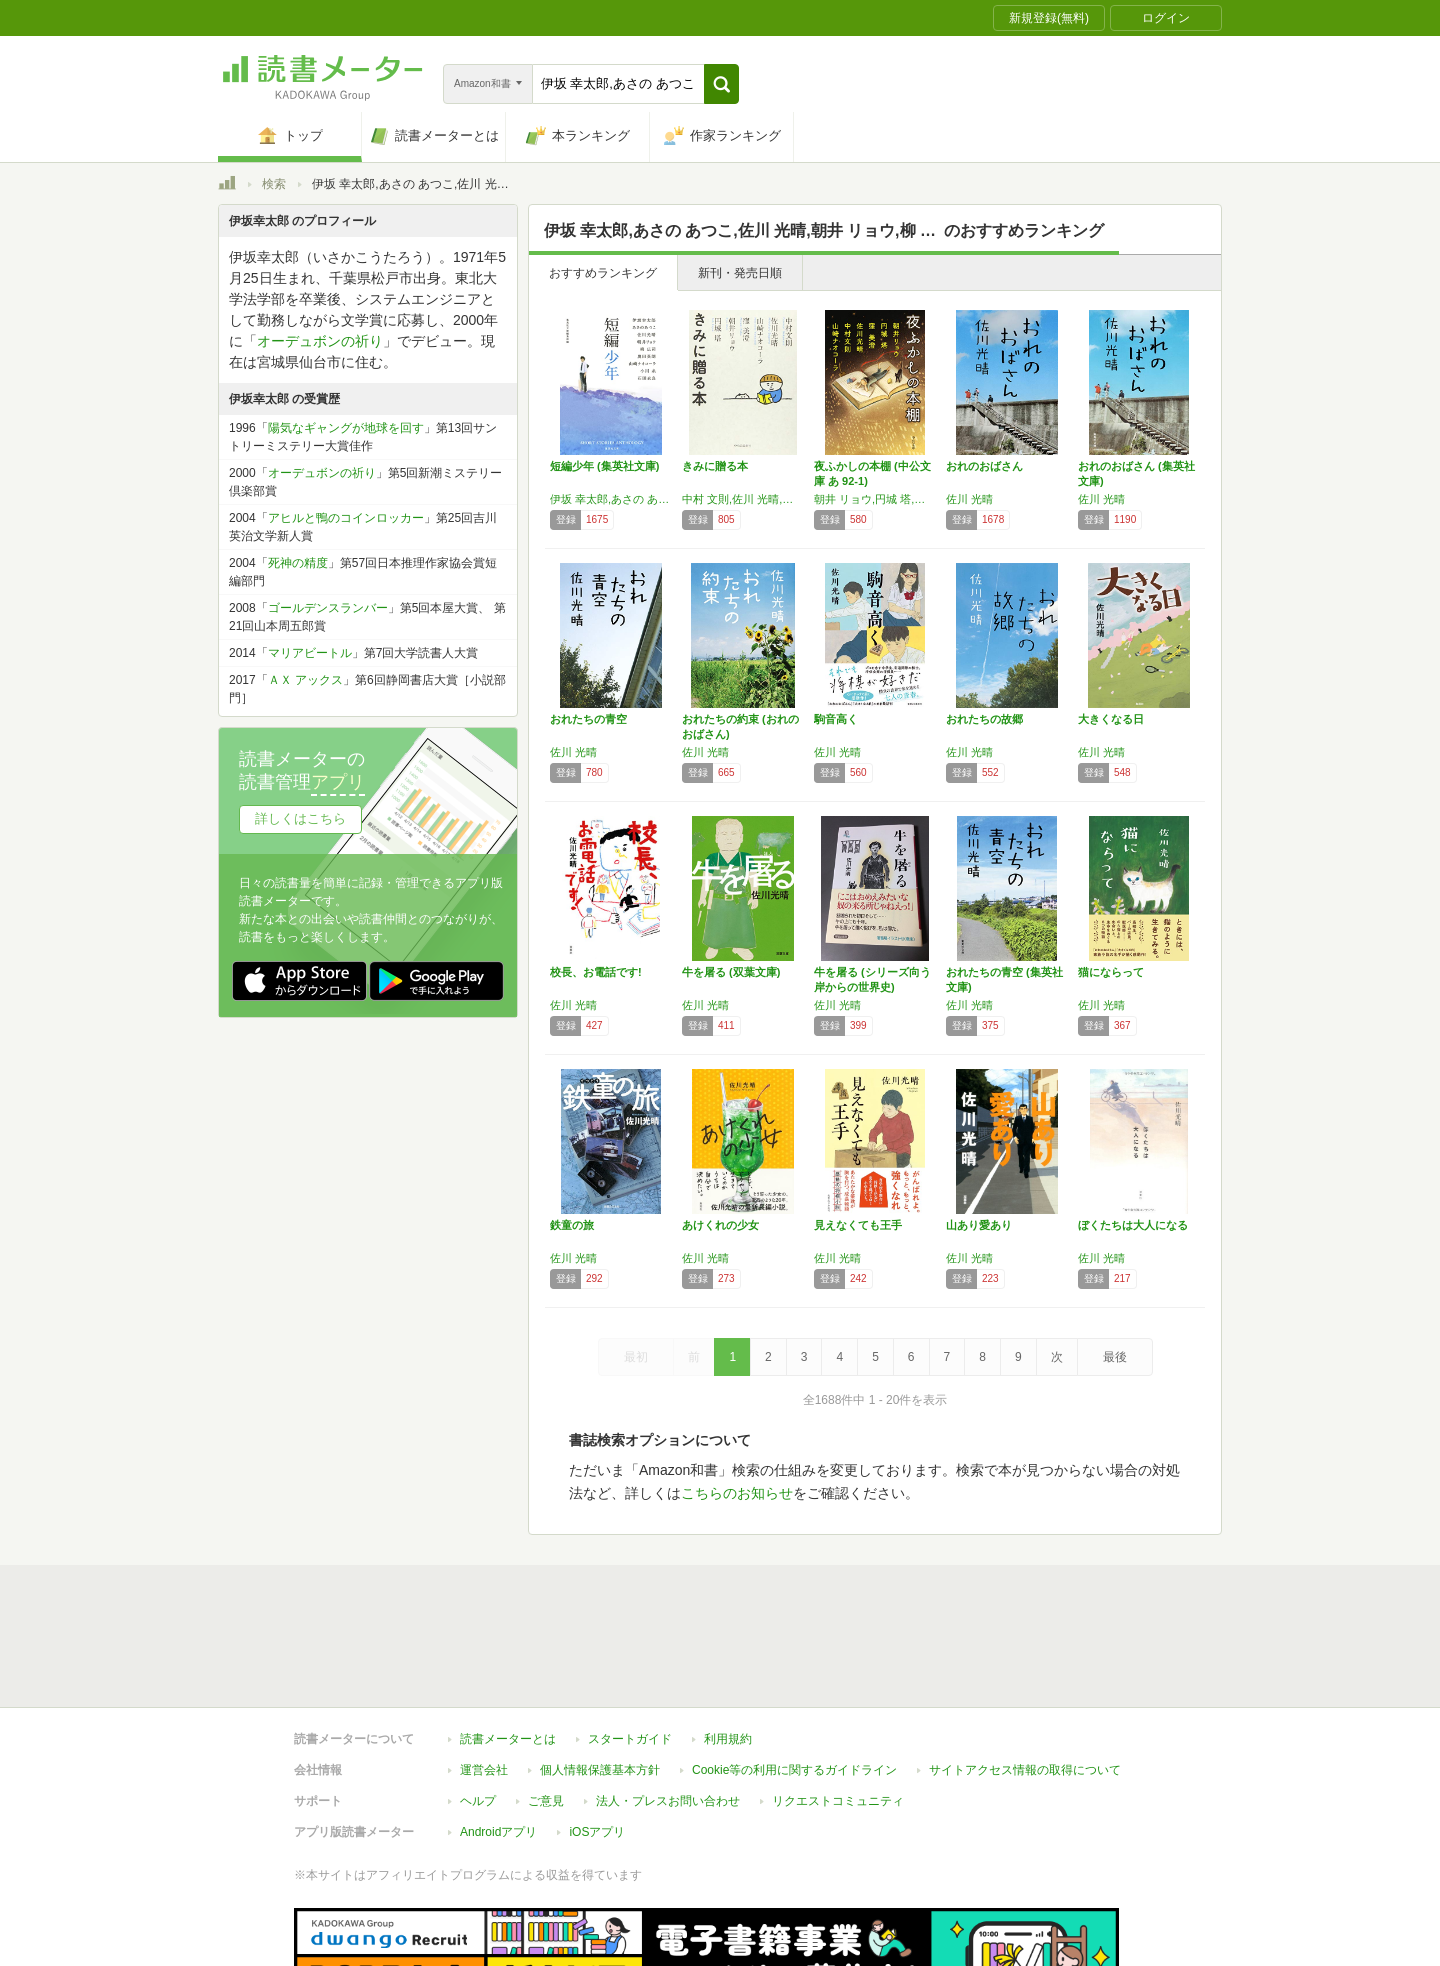  I want to click on 短編少年 (集英社文庫), so click(604, 466).